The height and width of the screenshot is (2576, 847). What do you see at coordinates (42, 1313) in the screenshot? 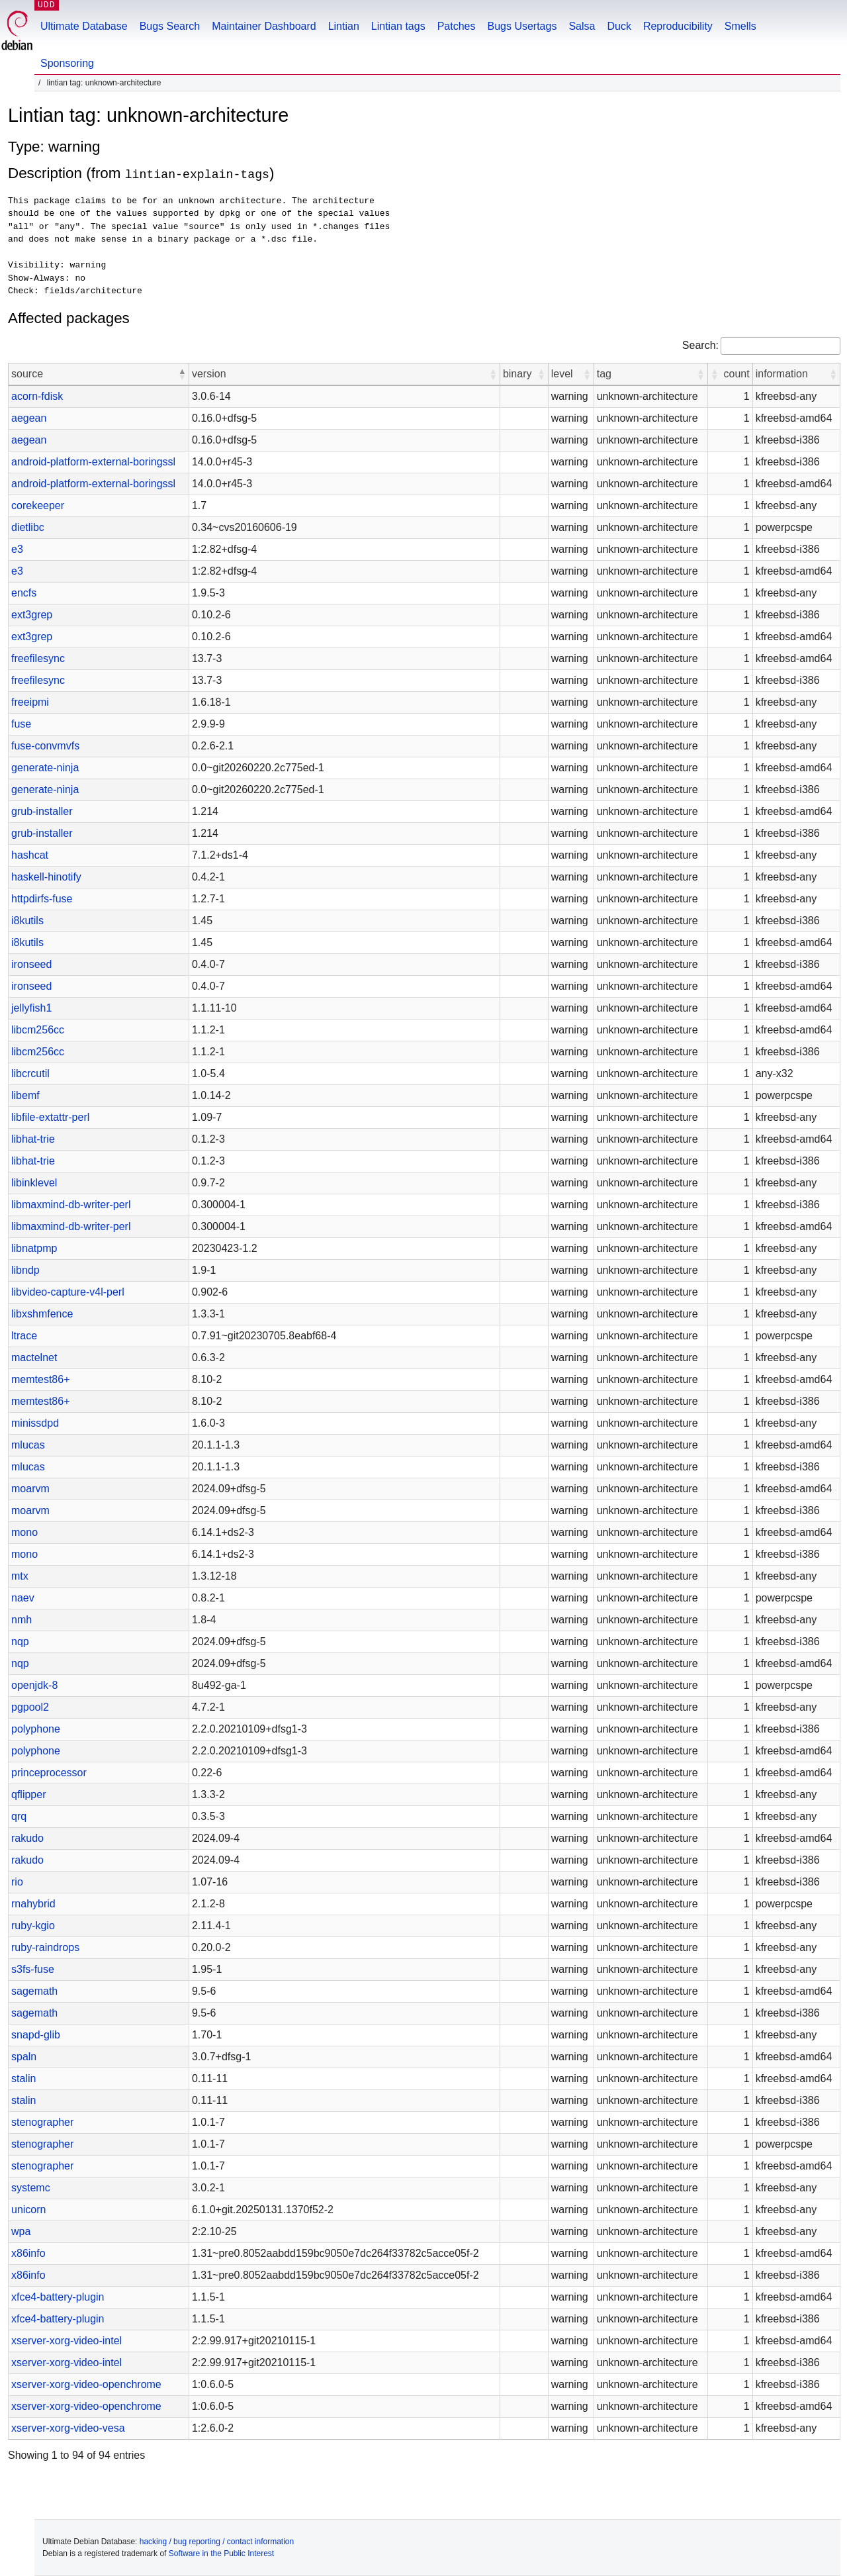
I see `libxshmfence` at bounding box center [42, 1313].